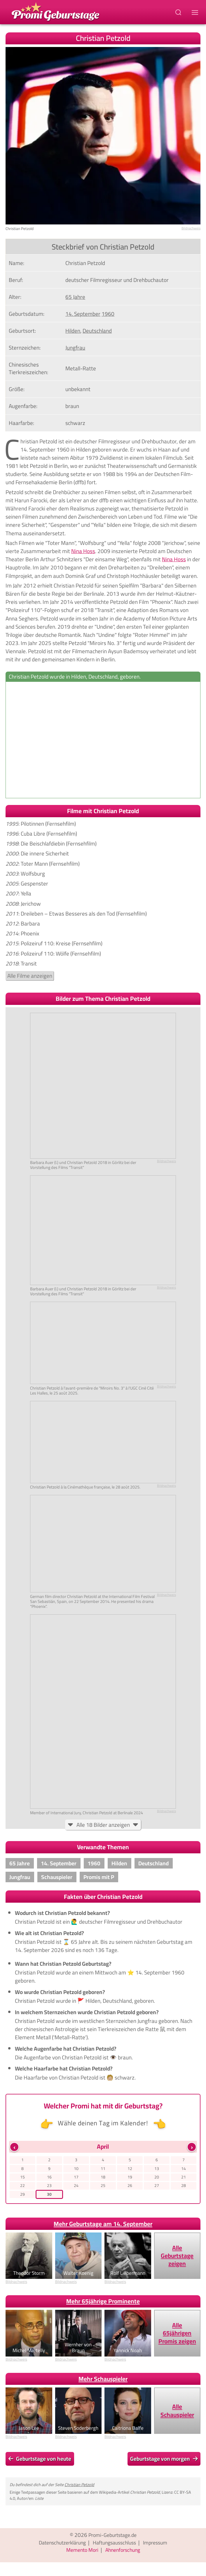  Describe the element at coordinates (19, 1863) in the screenshot. I see `65 Jahre` at that location.